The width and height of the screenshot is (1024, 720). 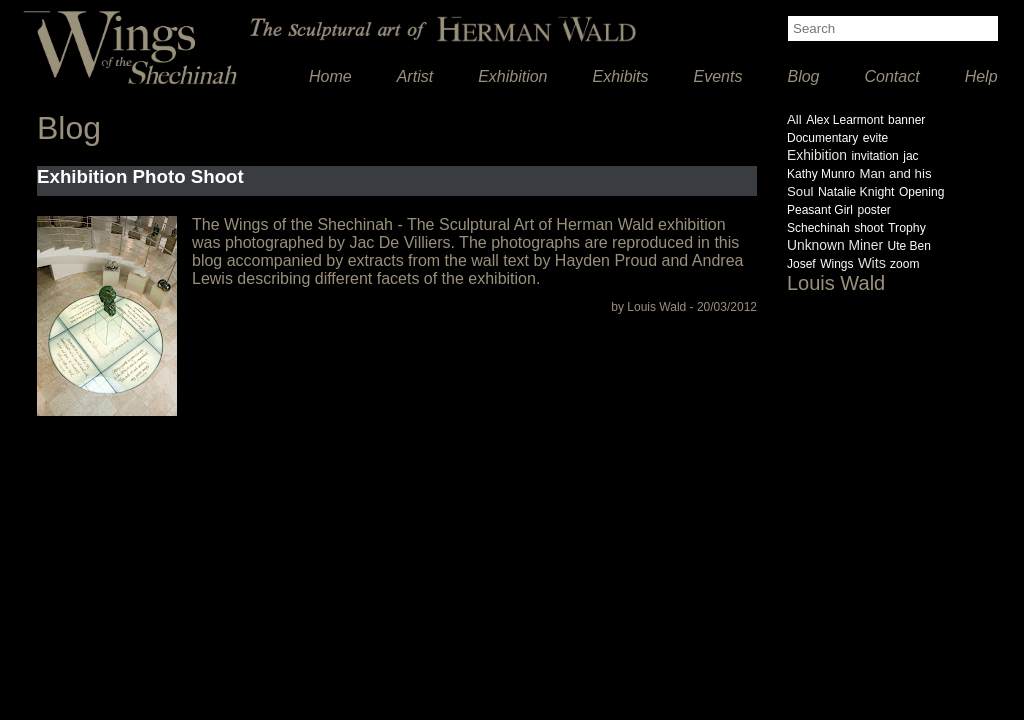 I want to click on Home, so click(x=330, y=76).